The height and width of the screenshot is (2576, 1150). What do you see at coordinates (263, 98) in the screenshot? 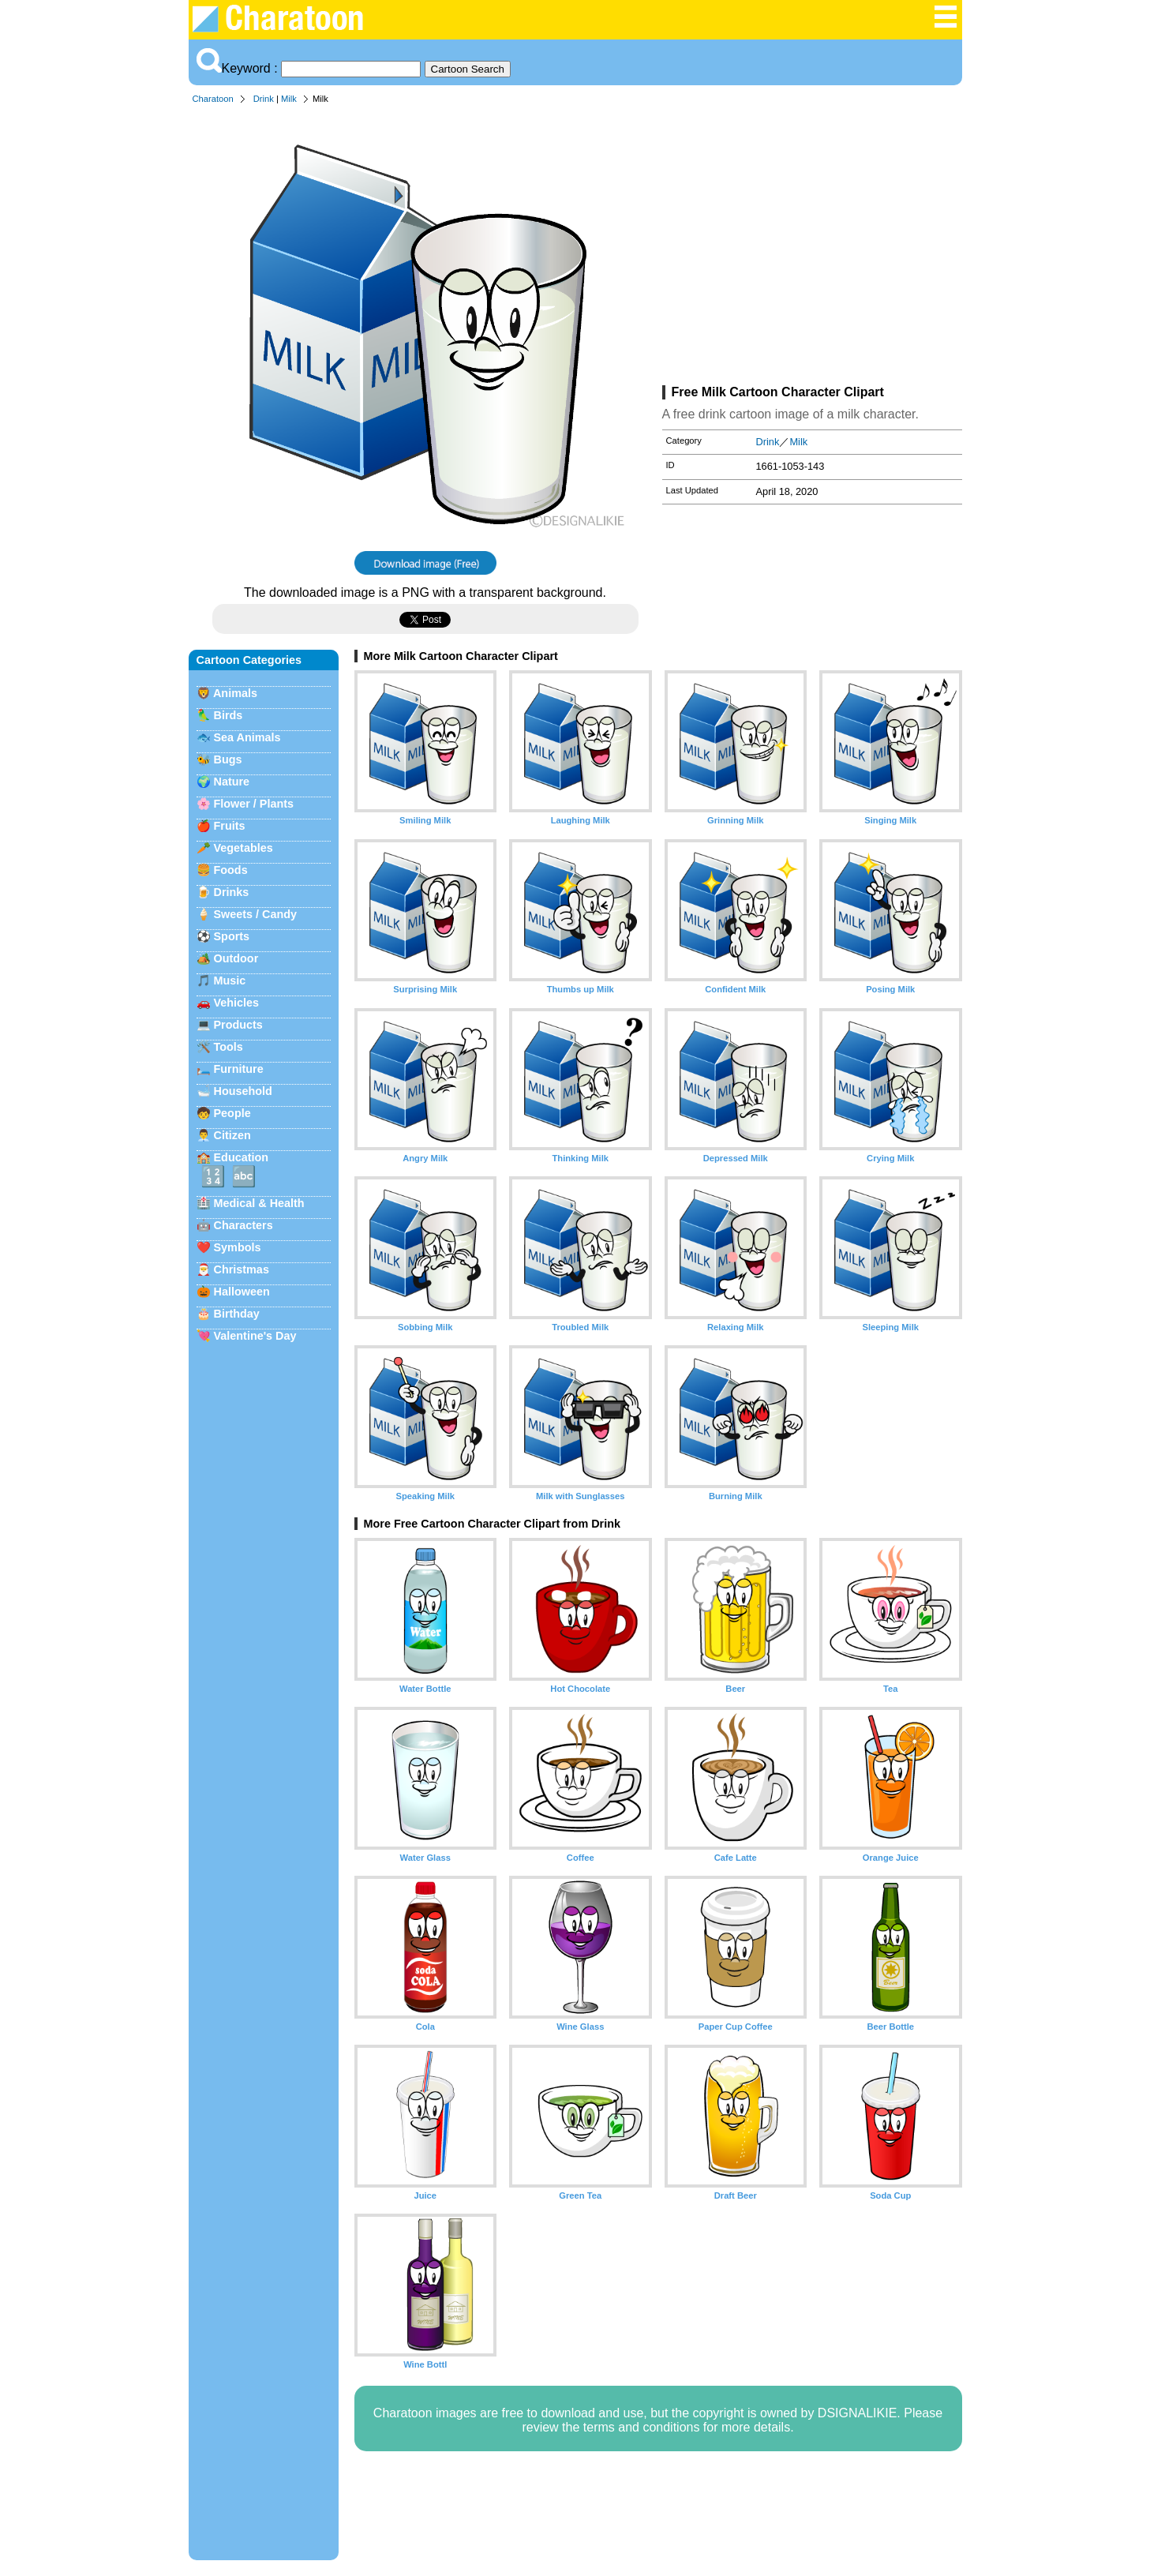
I see `Drink` at bounding box center [263, 98].